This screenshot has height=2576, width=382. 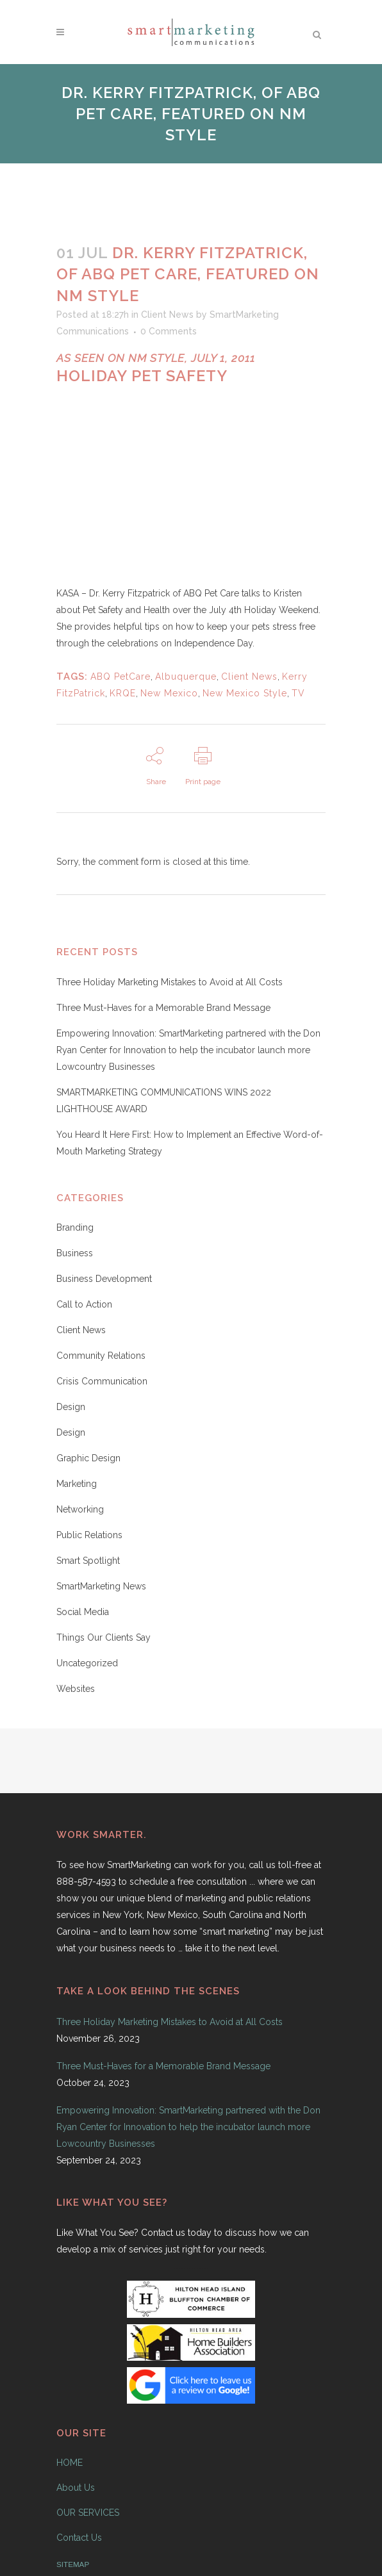 I want to click on Albuquerque, so click(x=186, y=676).